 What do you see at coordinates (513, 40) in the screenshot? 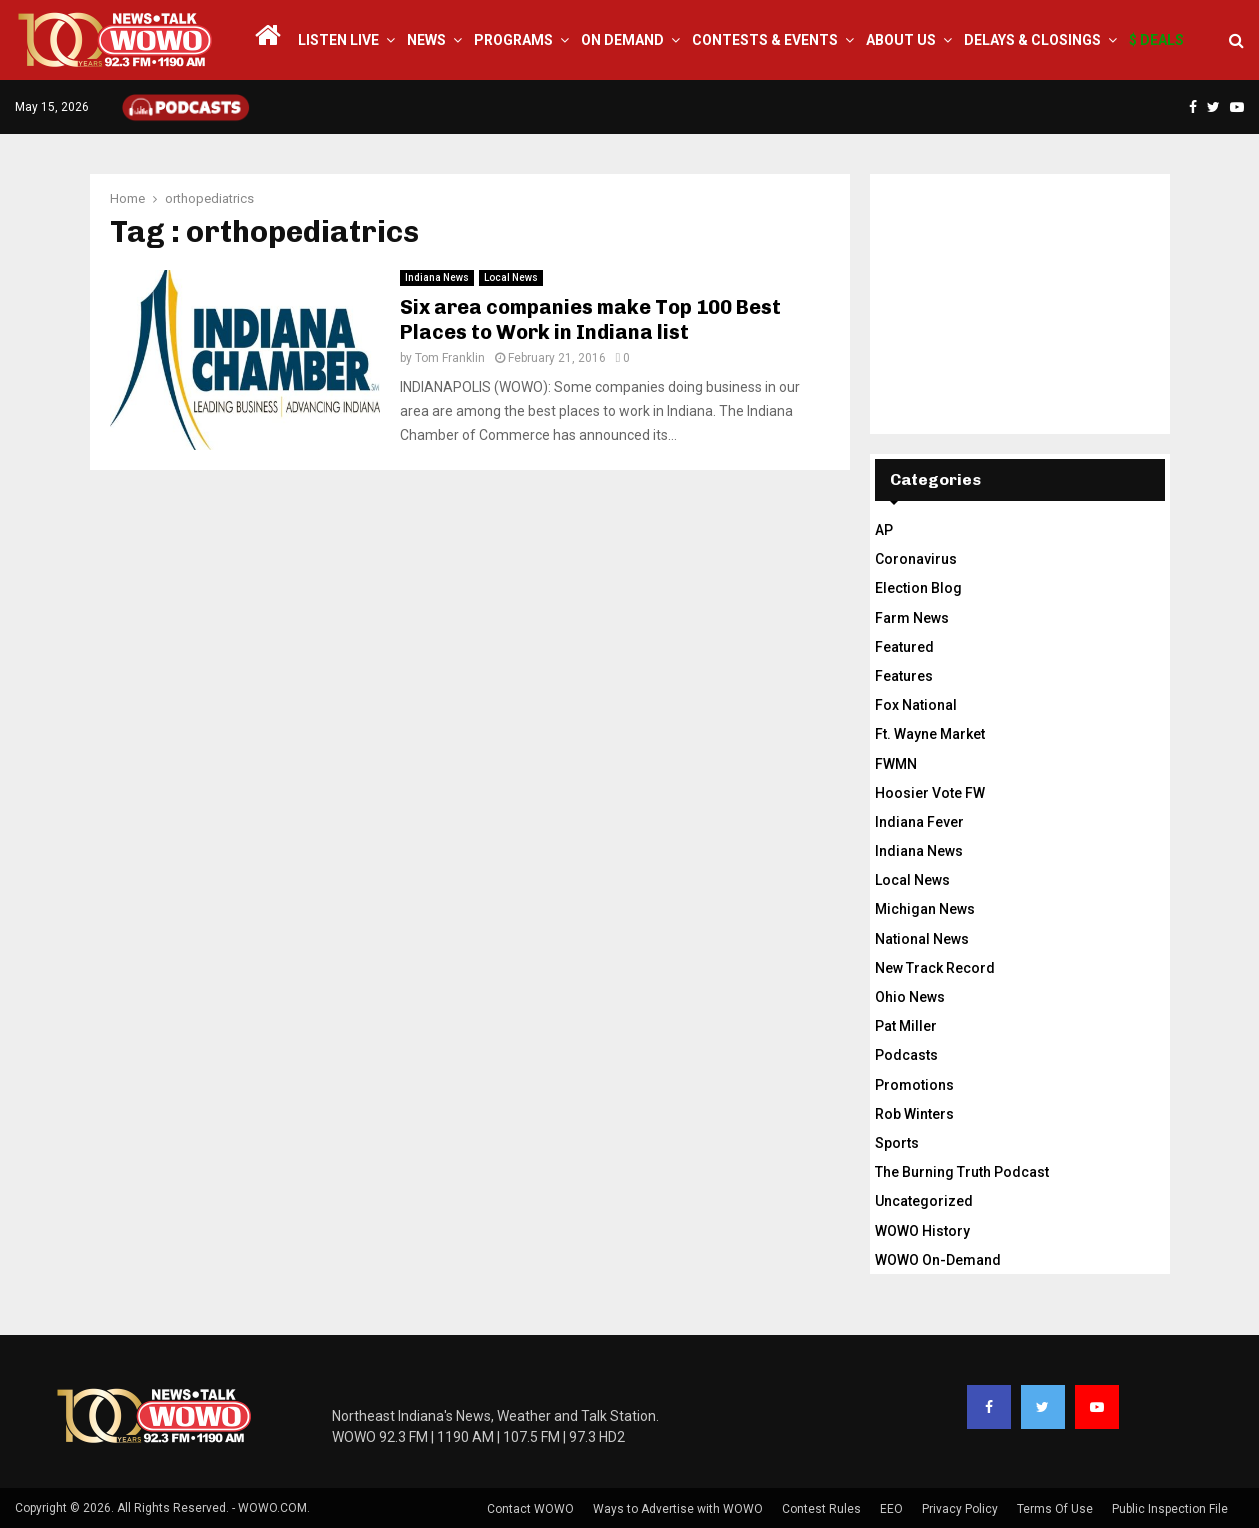
I see `Programs` at bounding box center [513, 40].